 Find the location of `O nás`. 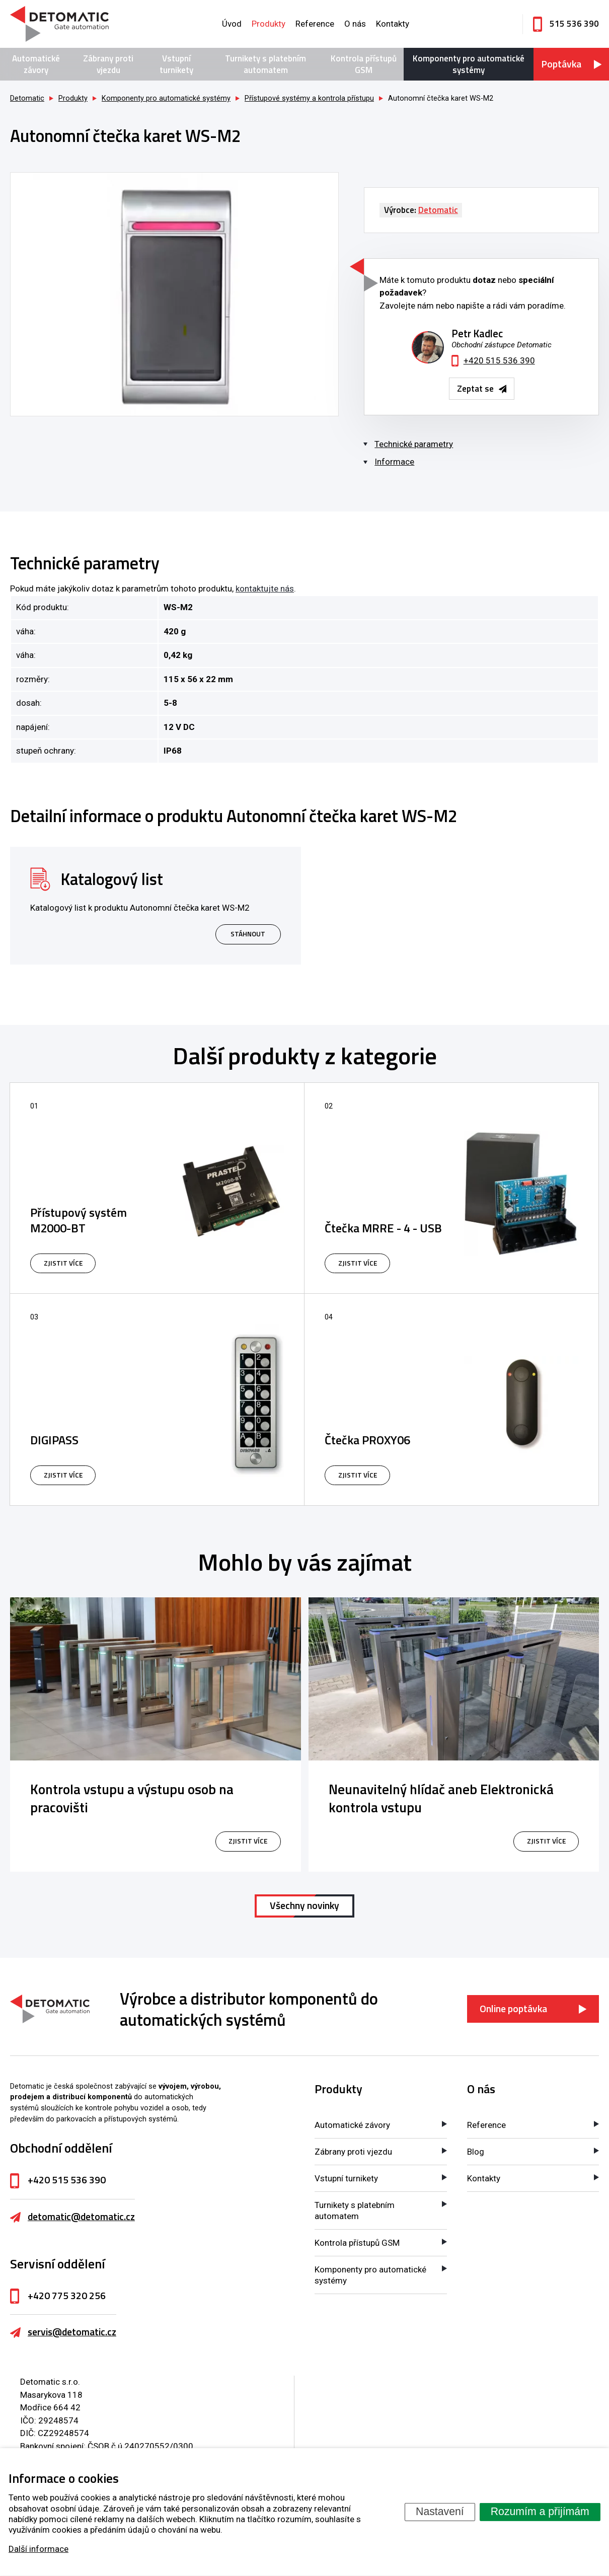

O nás is located at coordinates (355, 24).